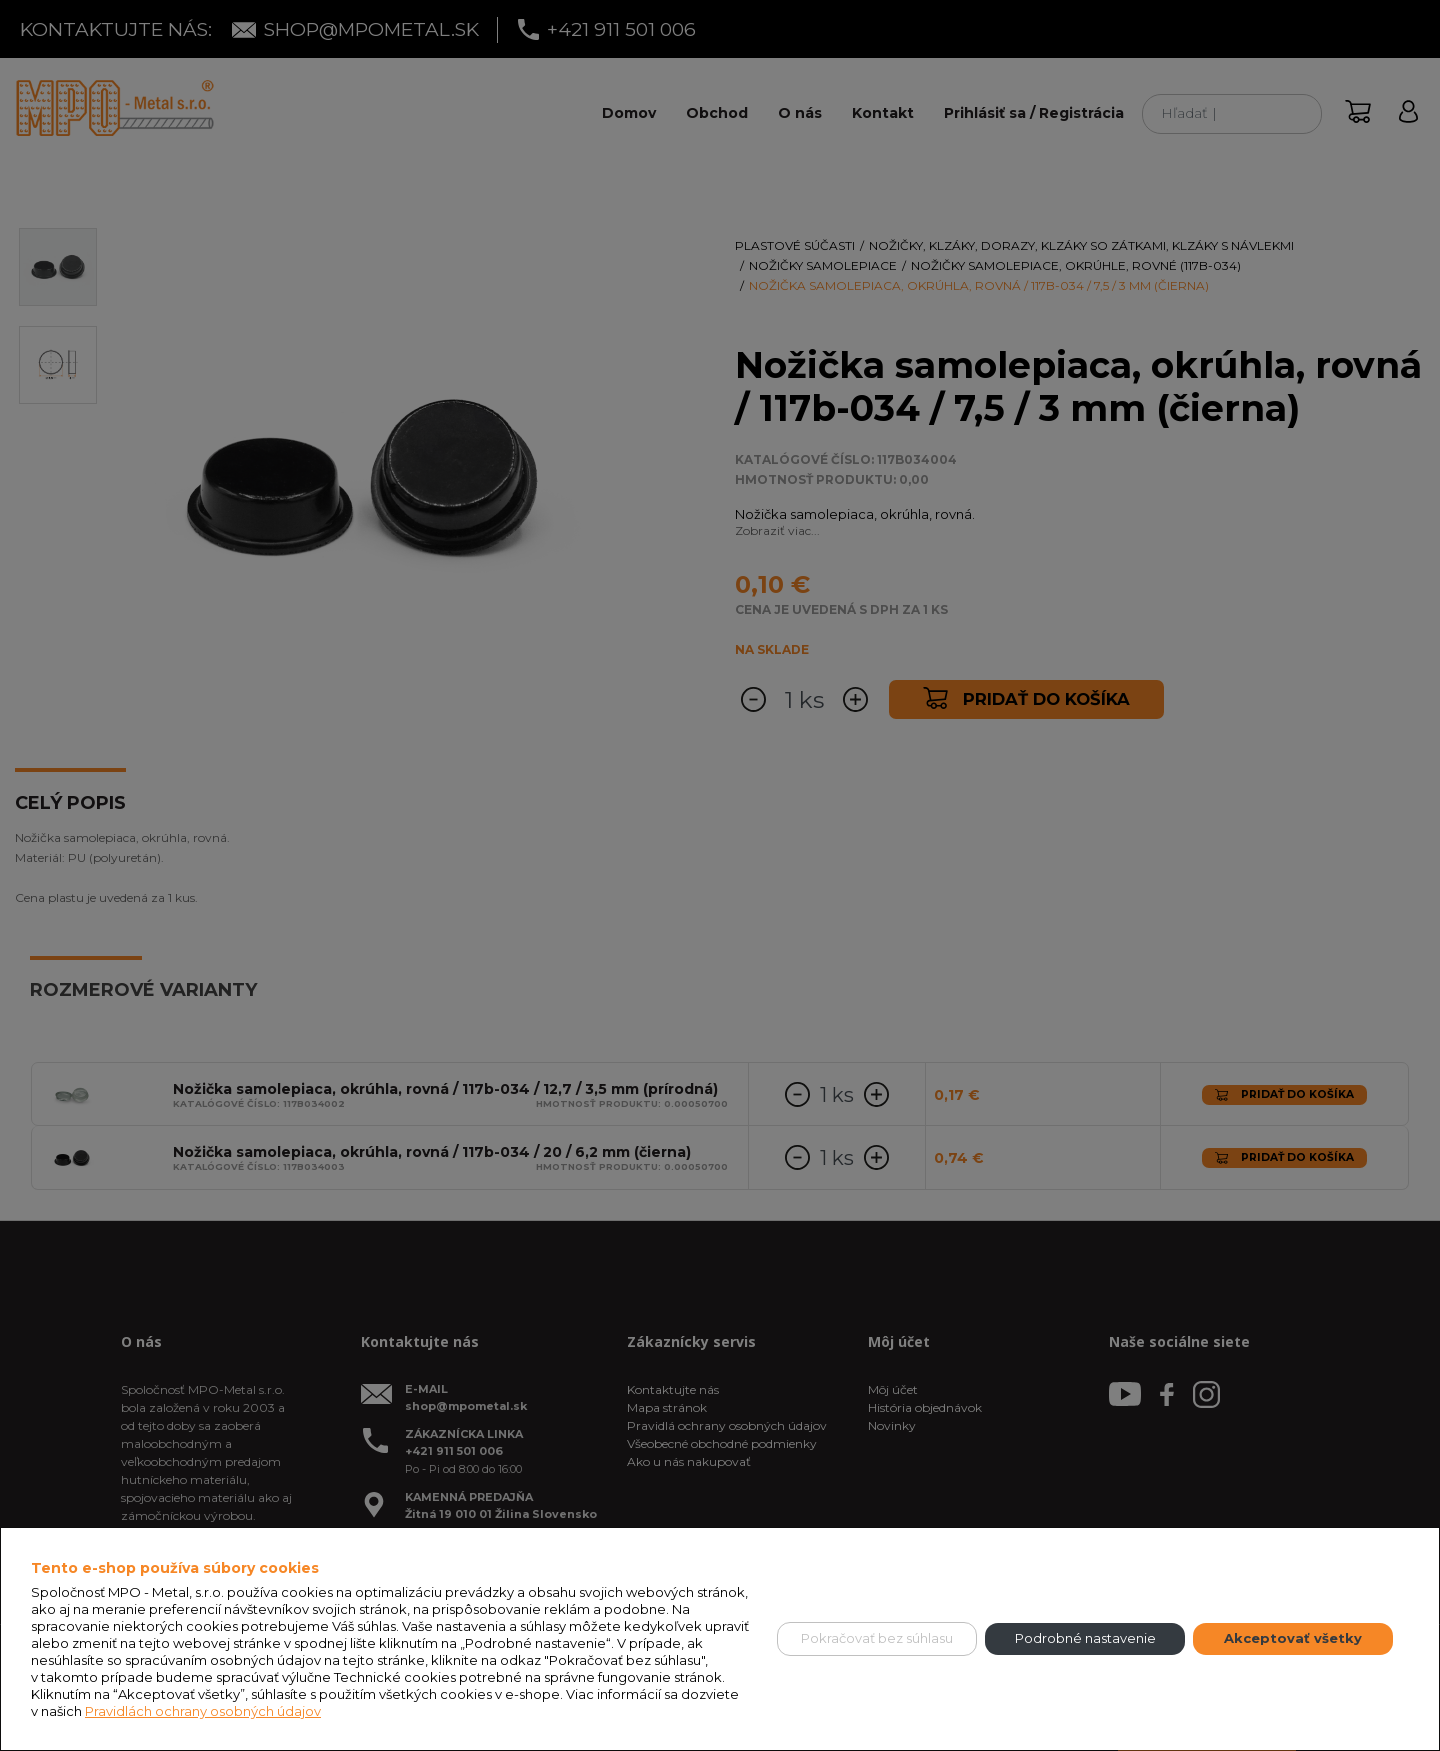 The width and height of the screenshot is (1440, 1751). What do you see at coordinates (203, 1711) in the screenshot?
I see `Pravidlách ochrany osobných údajov` at bounding box center [203, 1711].